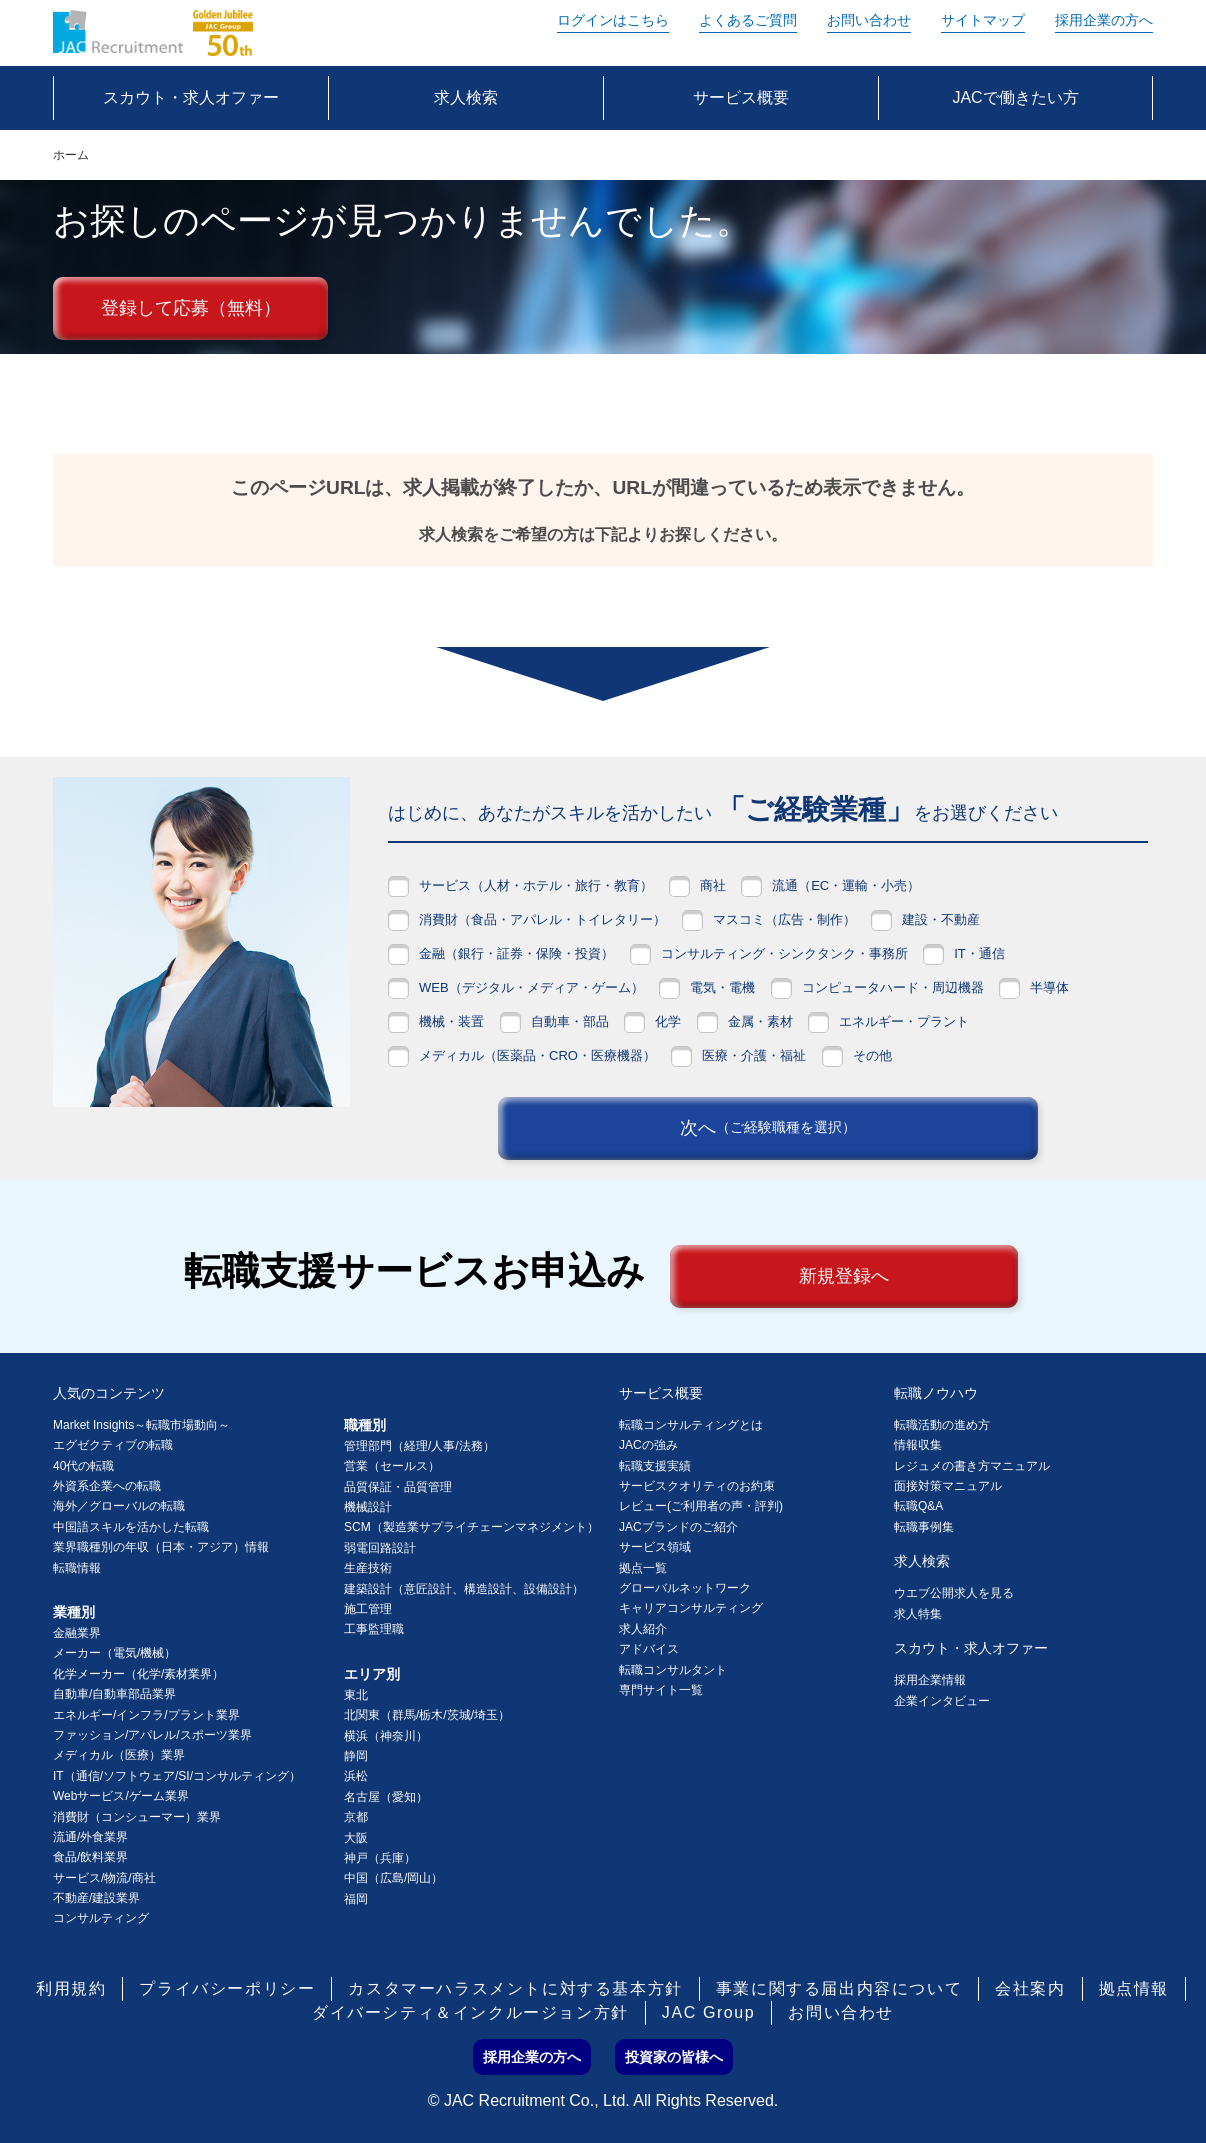 This screenshot has width=1206, height=2143. I want to click on 弱電回路設計, so click(380, 1548).